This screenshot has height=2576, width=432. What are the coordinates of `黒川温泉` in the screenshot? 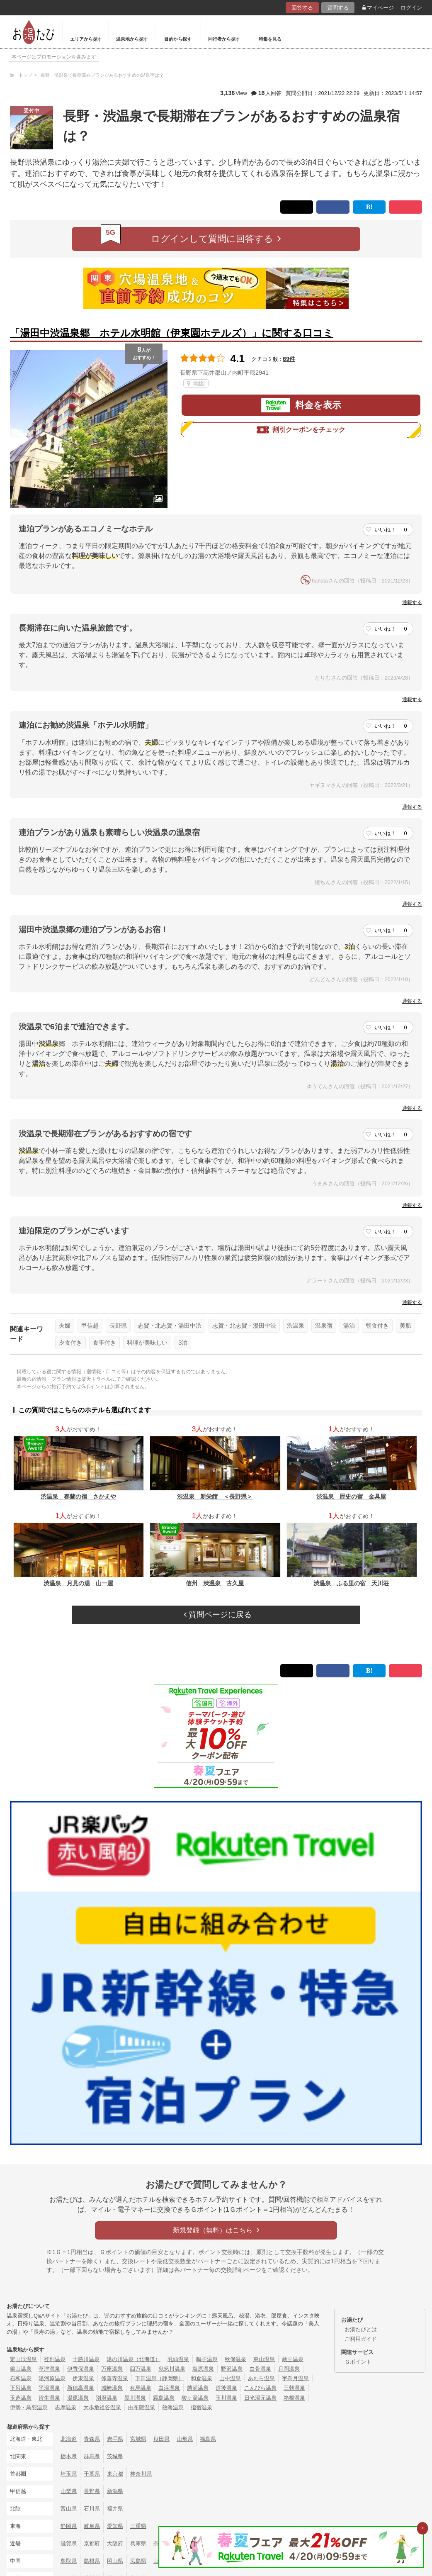 It's located at (135, 2398).